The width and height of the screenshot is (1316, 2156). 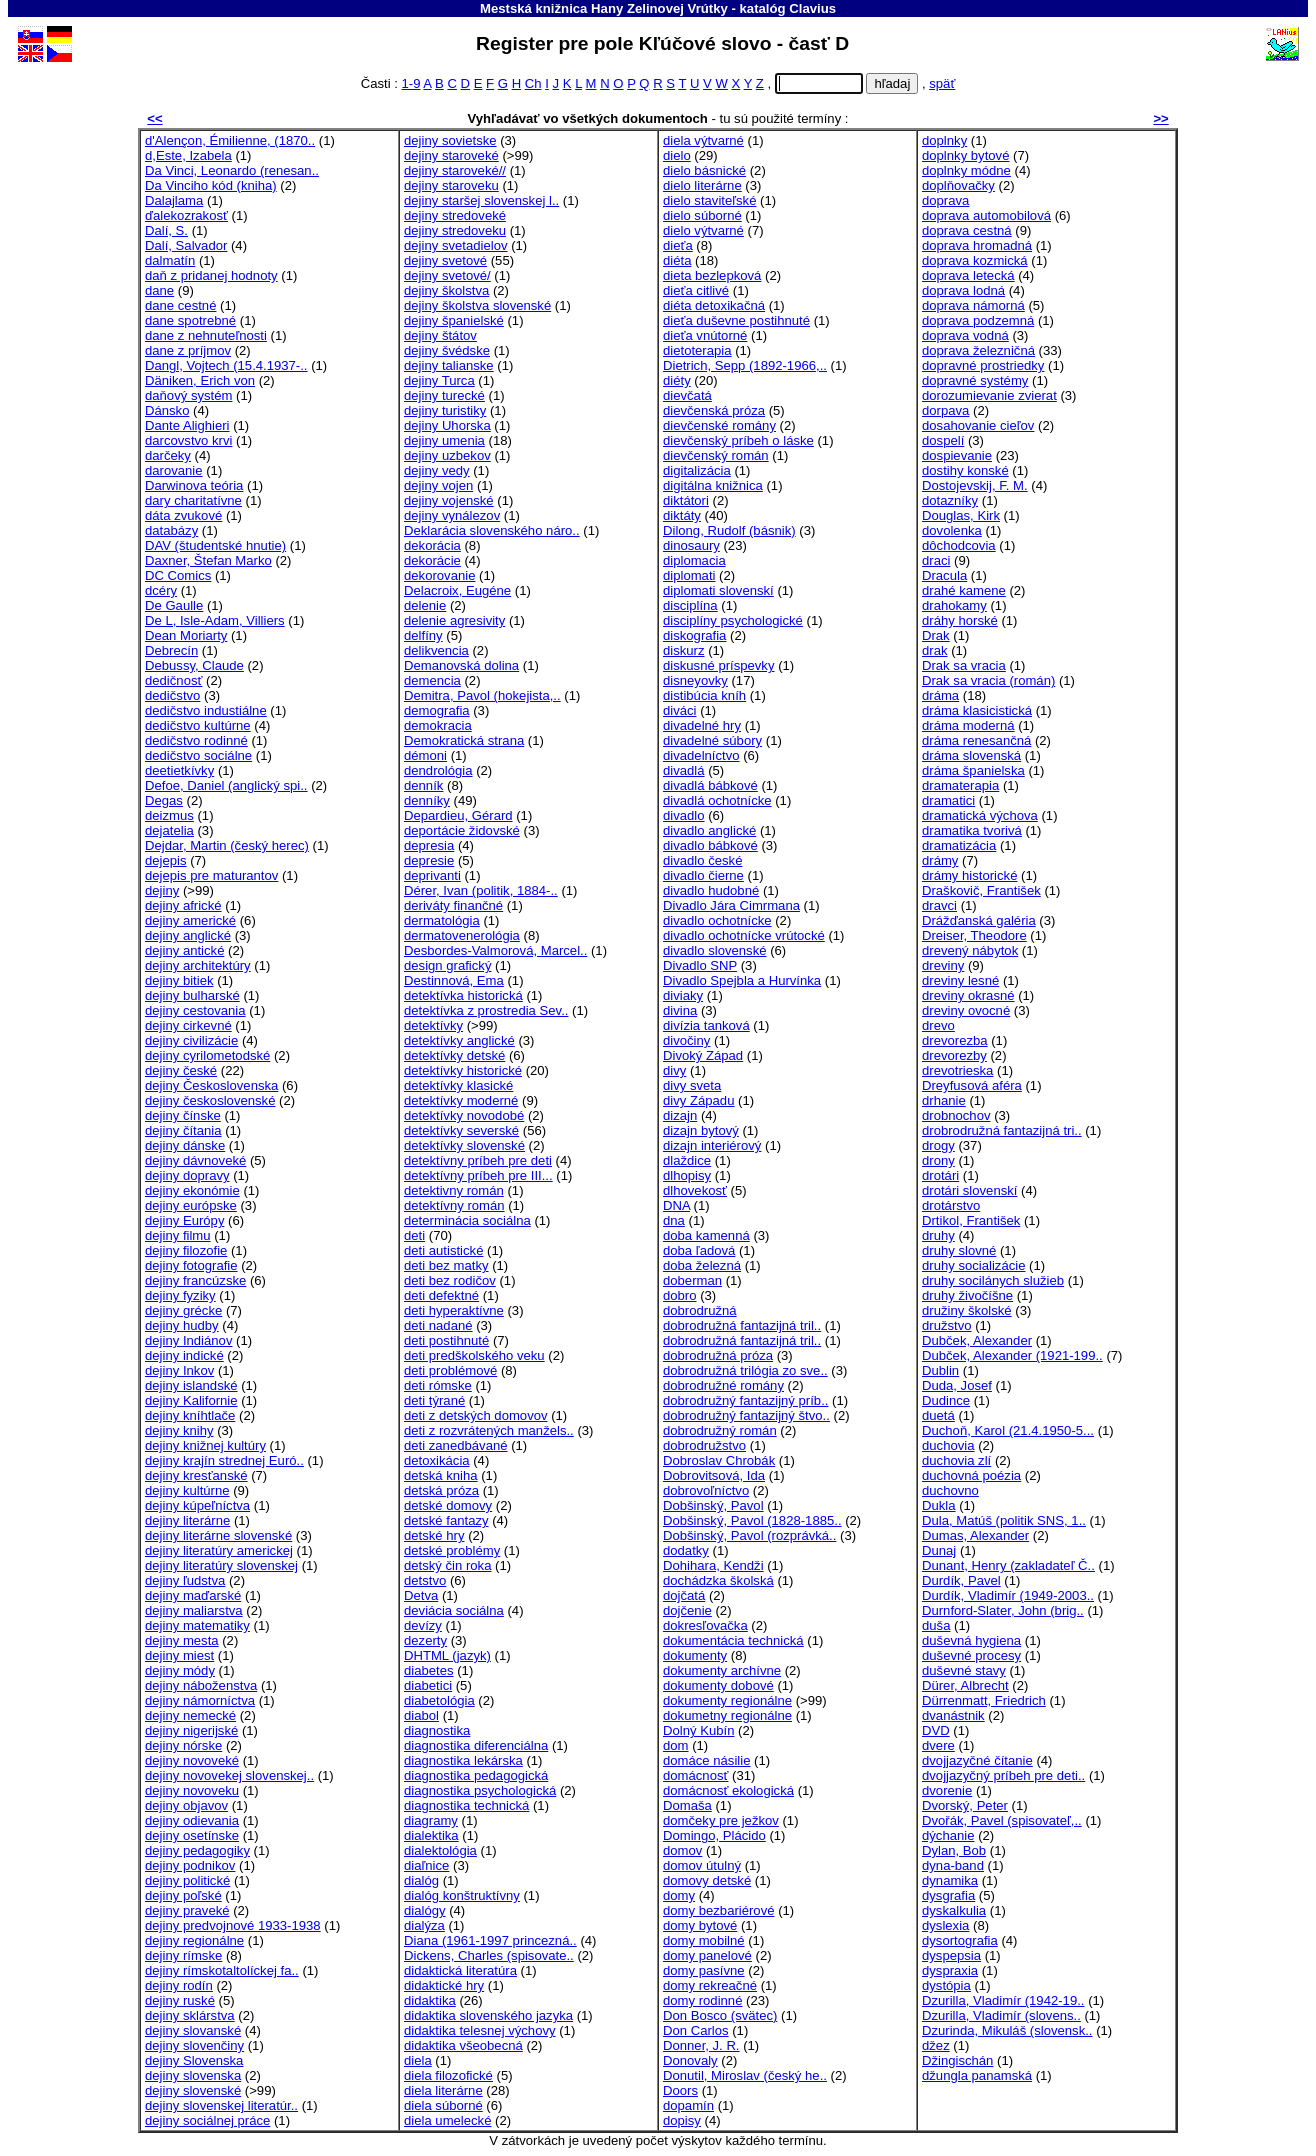 What do you see at coordinates (170, 260) in the screenshot?
I see `dalmatín` at bounding box center [170, 260].